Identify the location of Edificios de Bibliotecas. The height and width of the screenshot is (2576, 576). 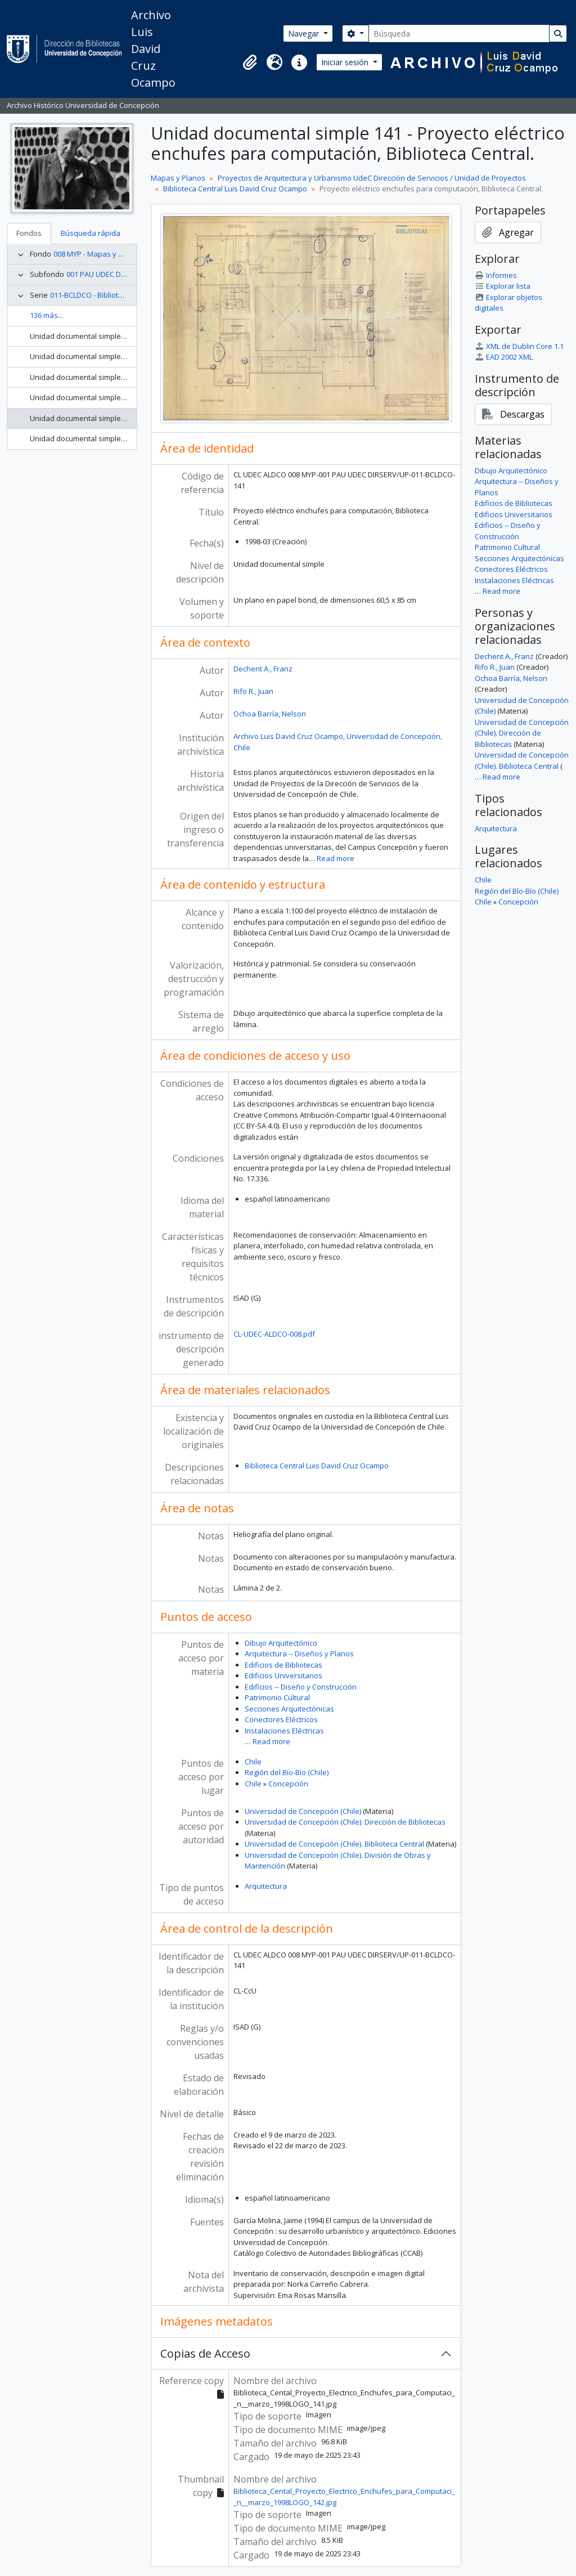
(283, 1665).